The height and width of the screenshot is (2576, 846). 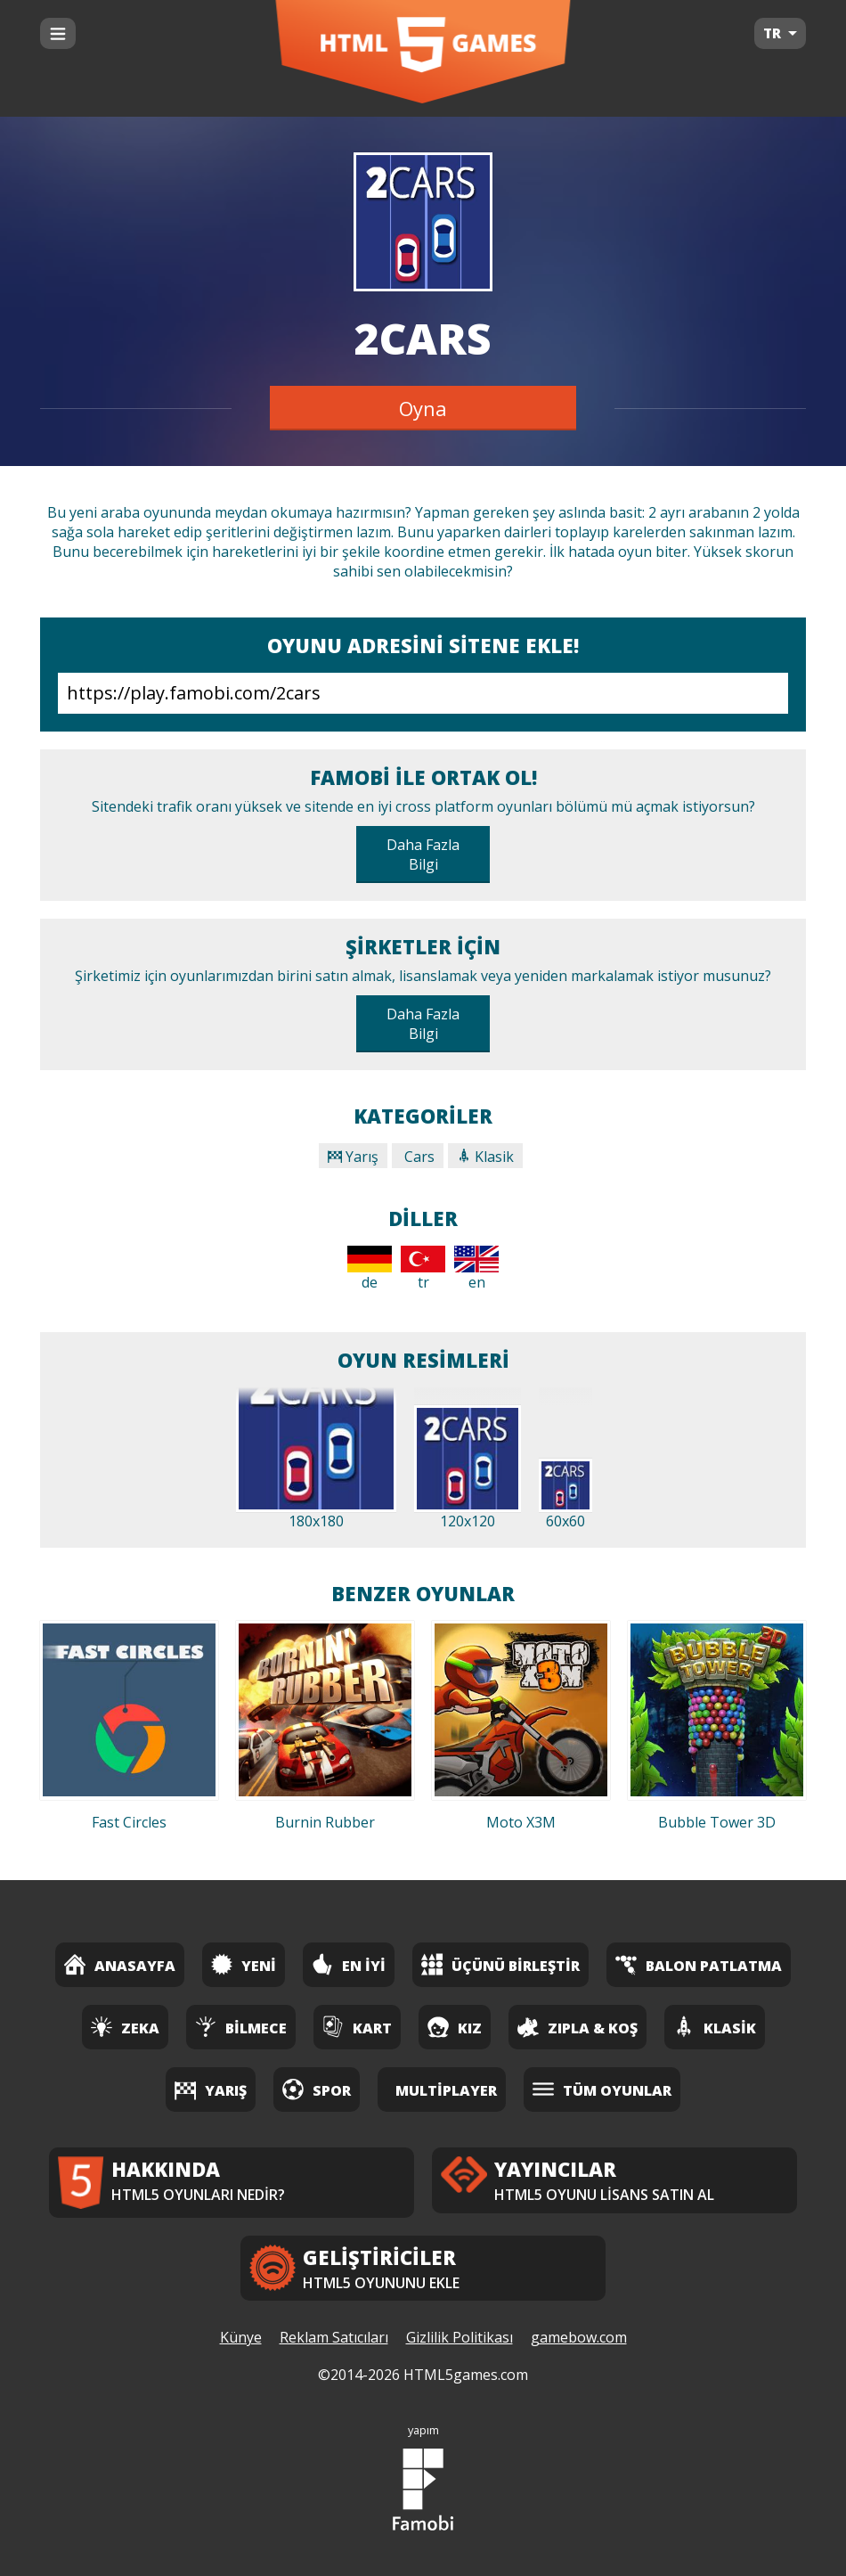 I want to click on Daha Fazla Bilgi, so click(x=423, y=854).